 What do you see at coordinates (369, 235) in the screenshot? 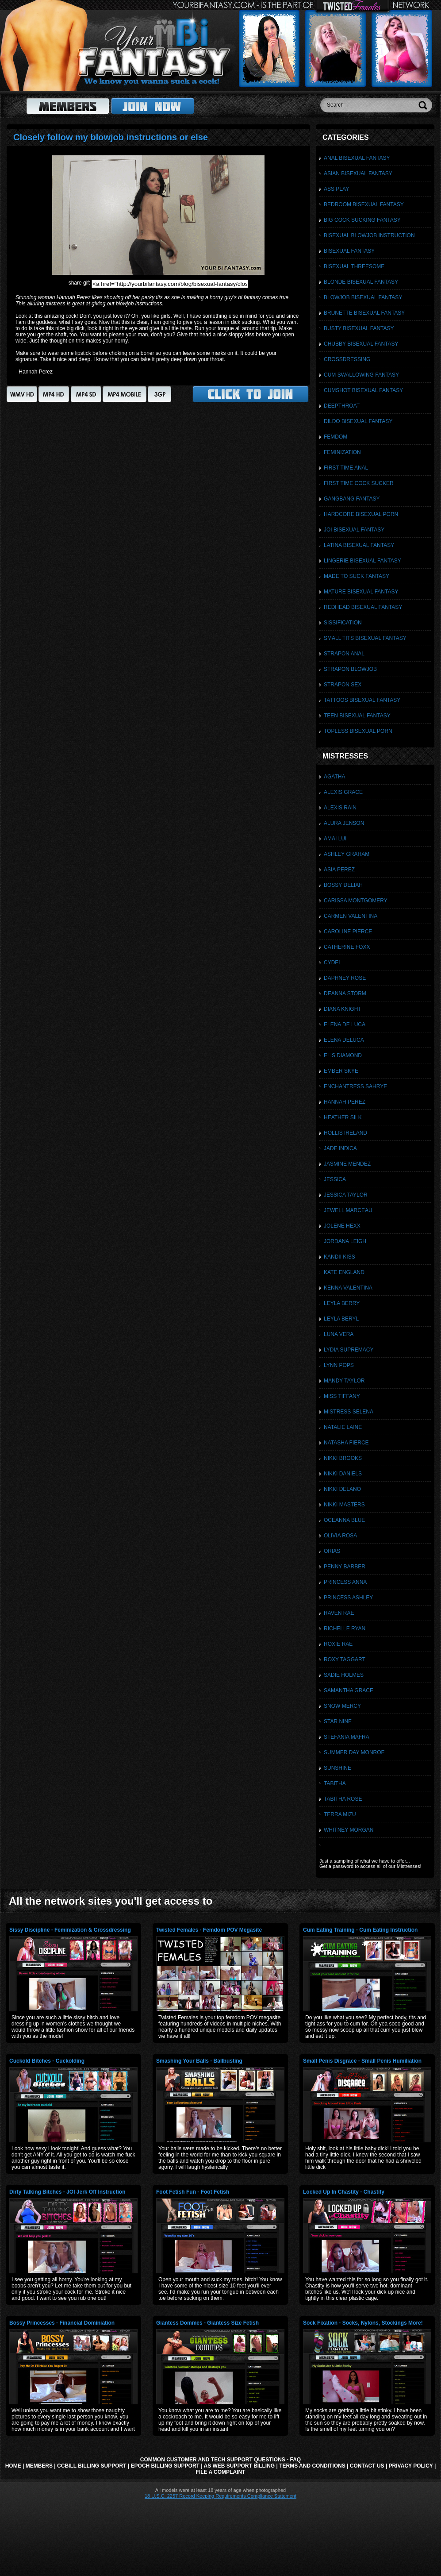
I see `Bisexual Blowjob Instruction` at bounding box center [369, 235].